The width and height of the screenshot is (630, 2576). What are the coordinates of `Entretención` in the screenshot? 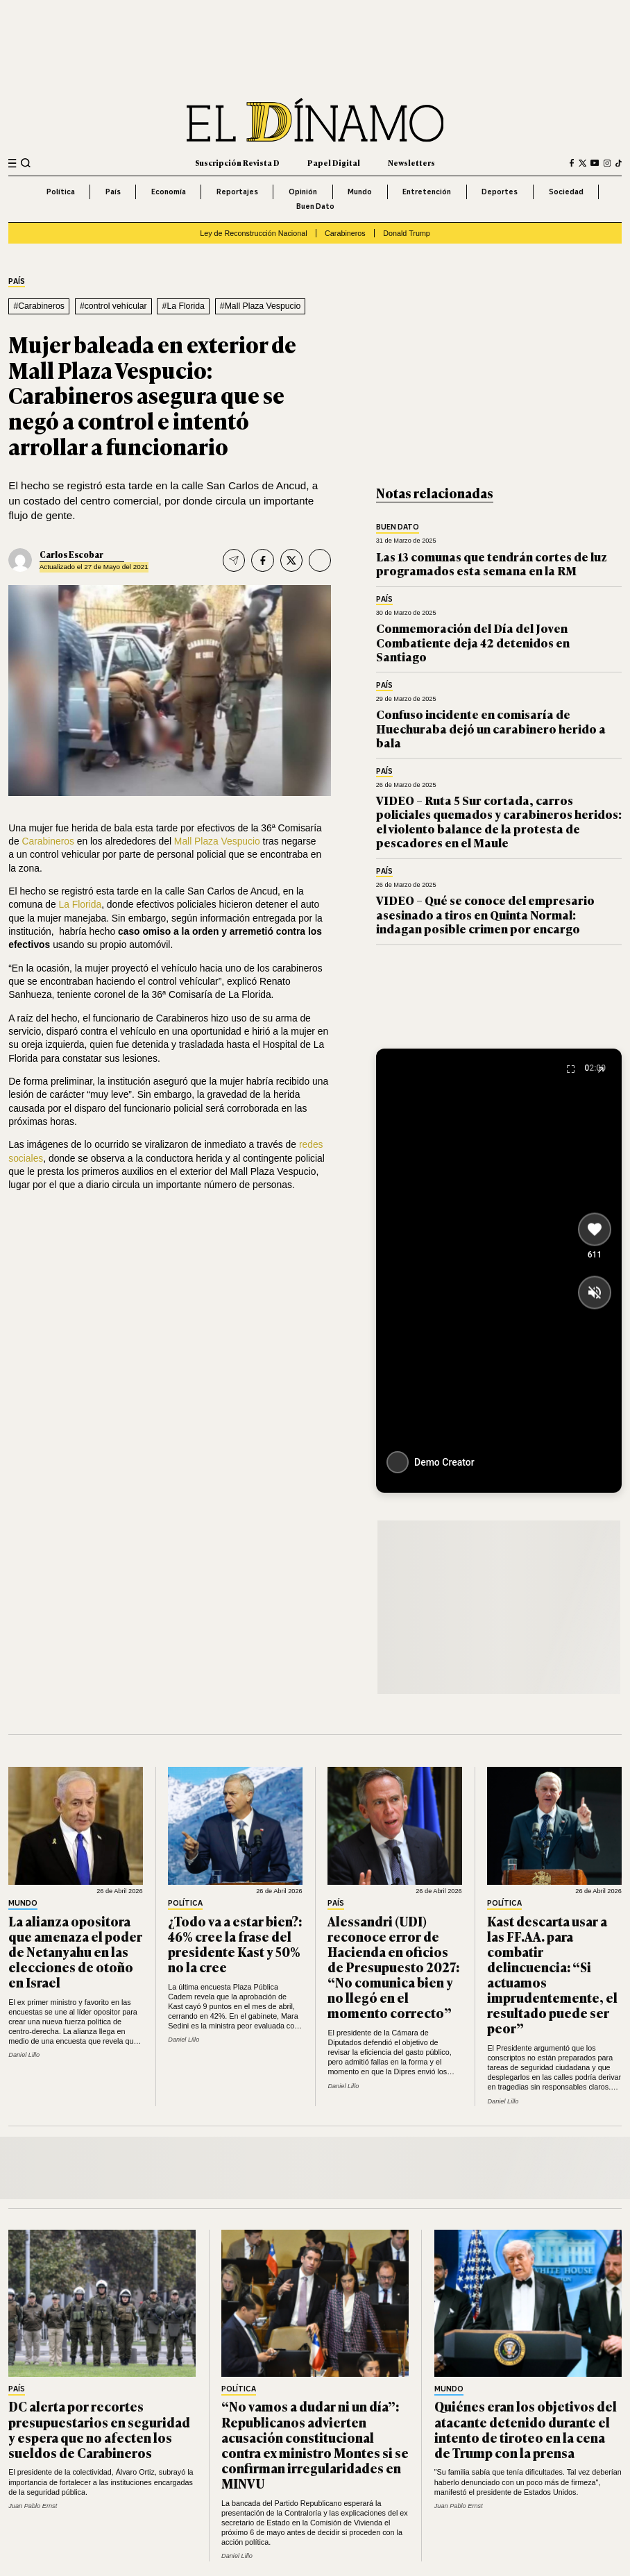 It's located at (426, 191).